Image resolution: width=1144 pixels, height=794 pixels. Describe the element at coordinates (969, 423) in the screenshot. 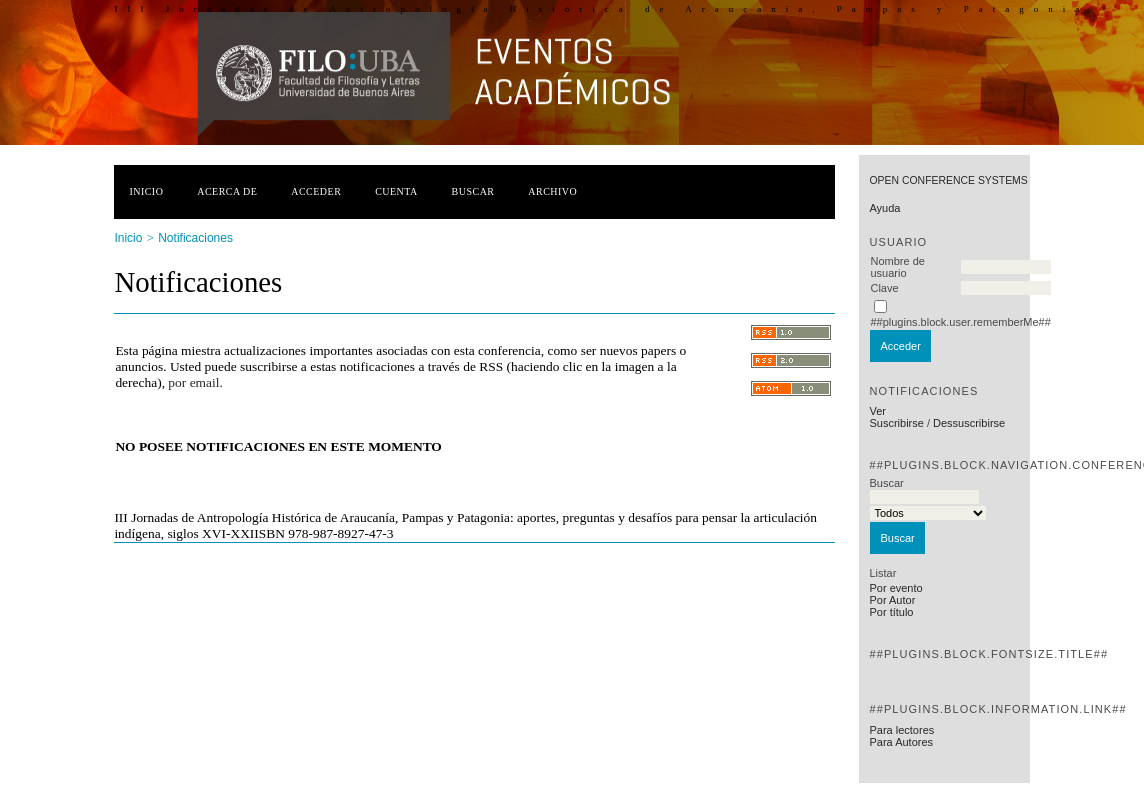

I see `Dessuscribirse` at that location.